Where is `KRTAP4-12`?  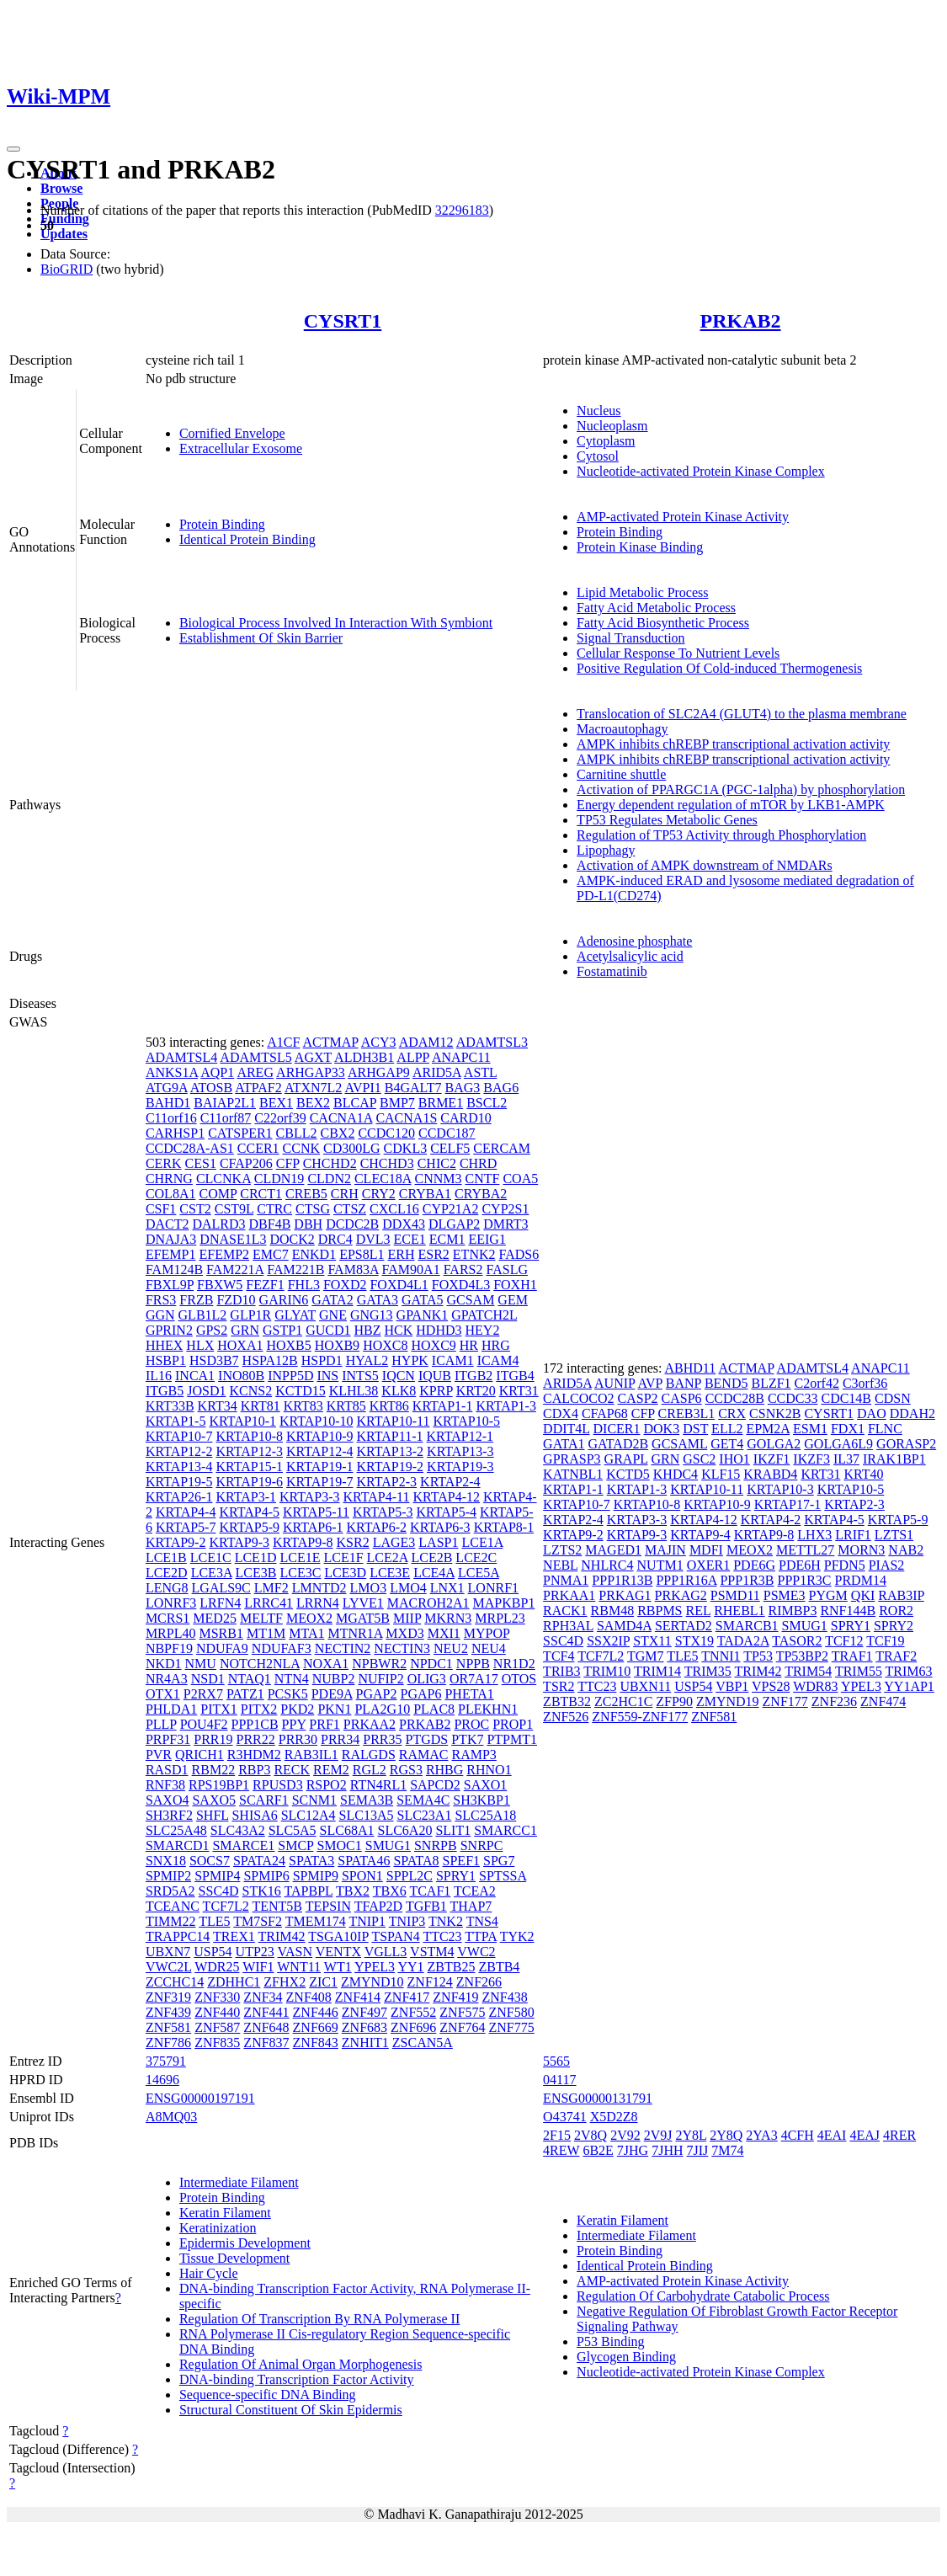 KRTAP4-12 is located at coordinates (446, 1497).